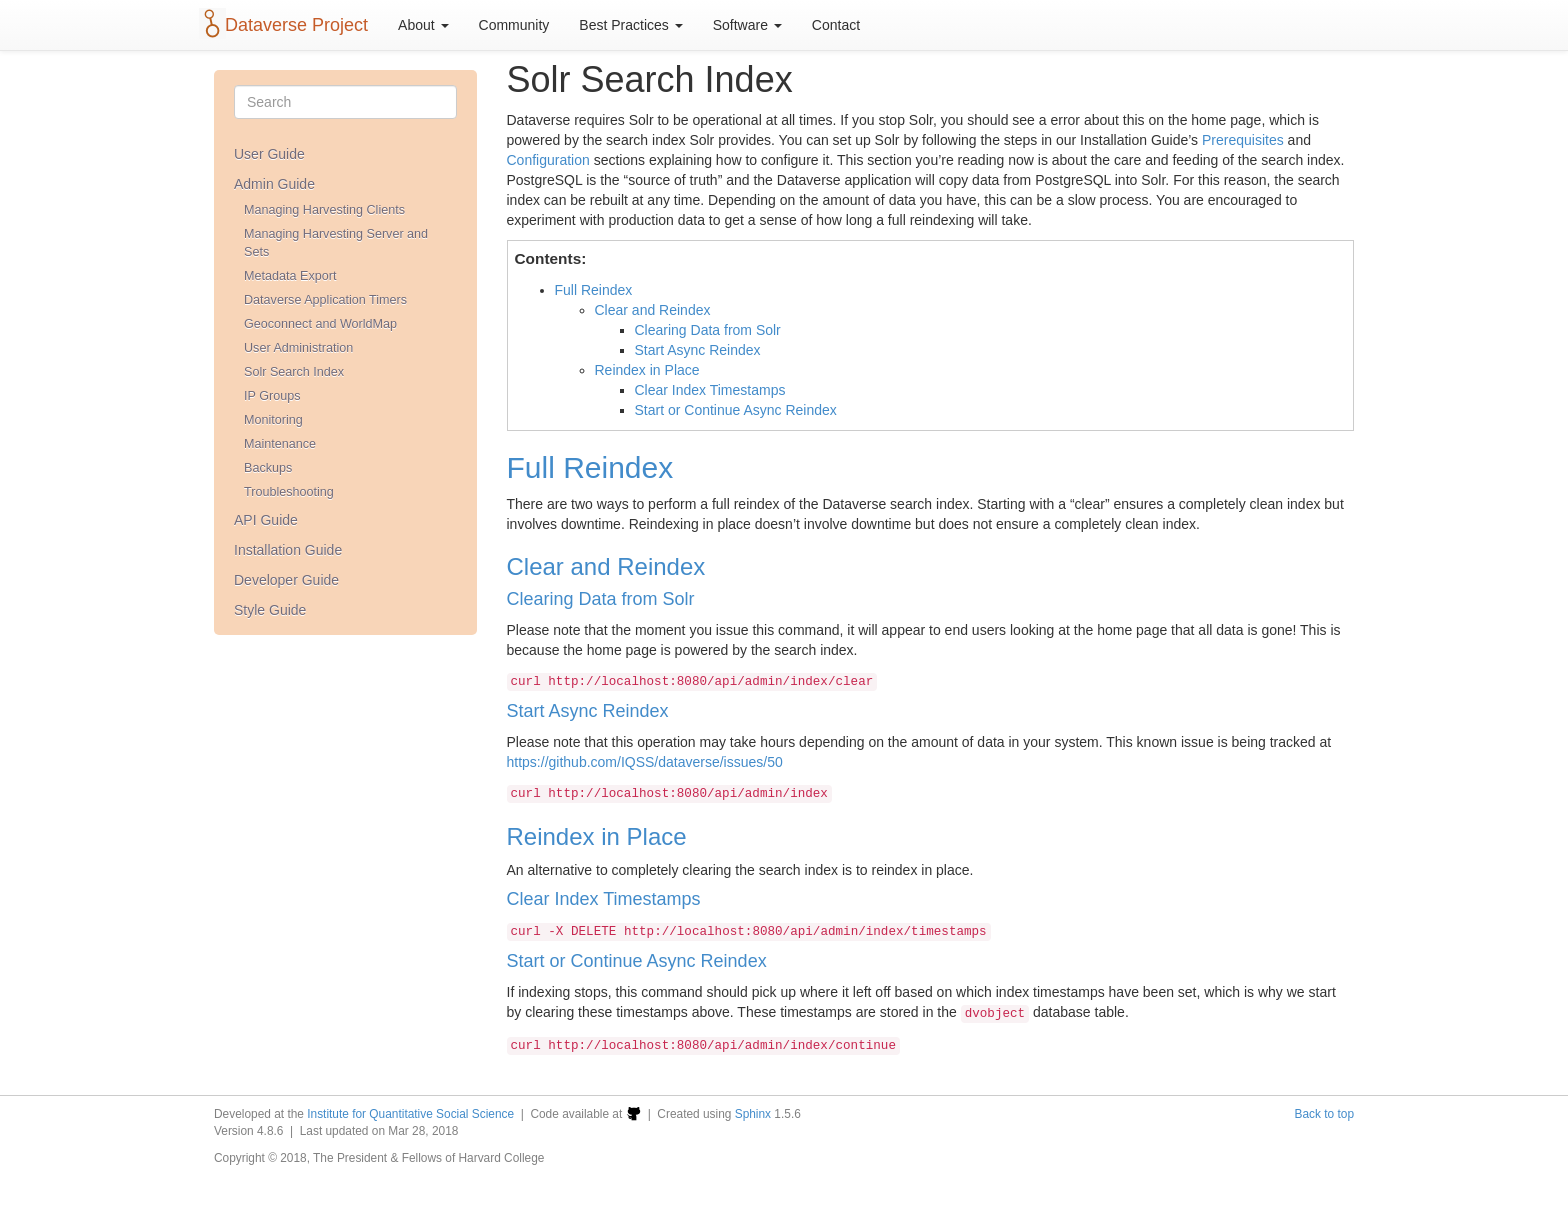 This screenshot has width=1568, height=1207. I want to click on Monitoring, so click(273, 420).